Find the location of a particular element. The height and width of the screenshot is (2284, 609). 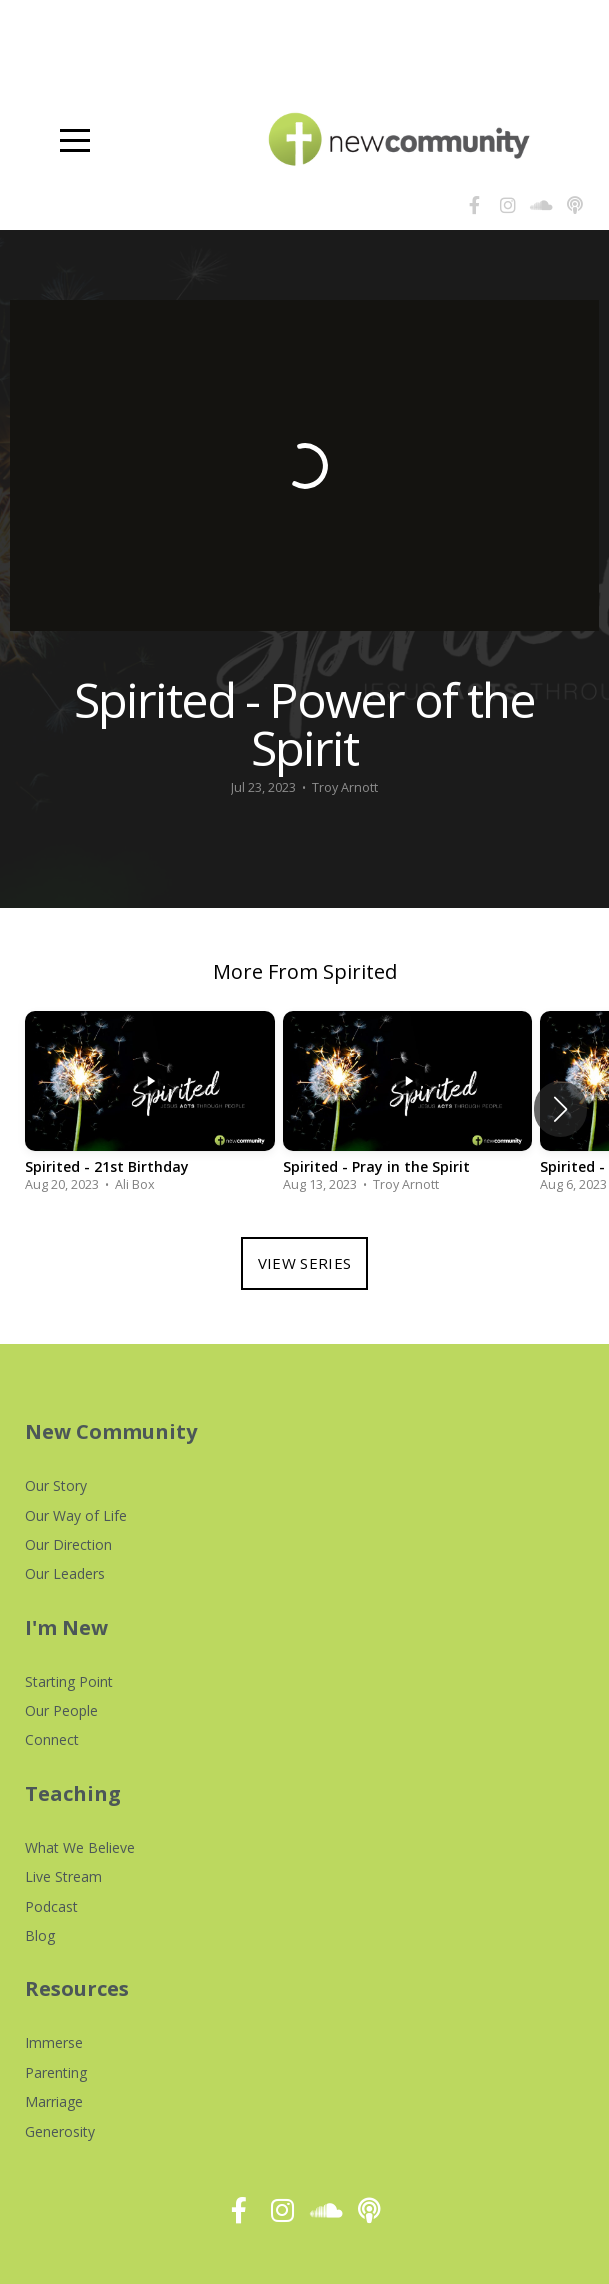

[group] is located at coordinates (150, 1109).